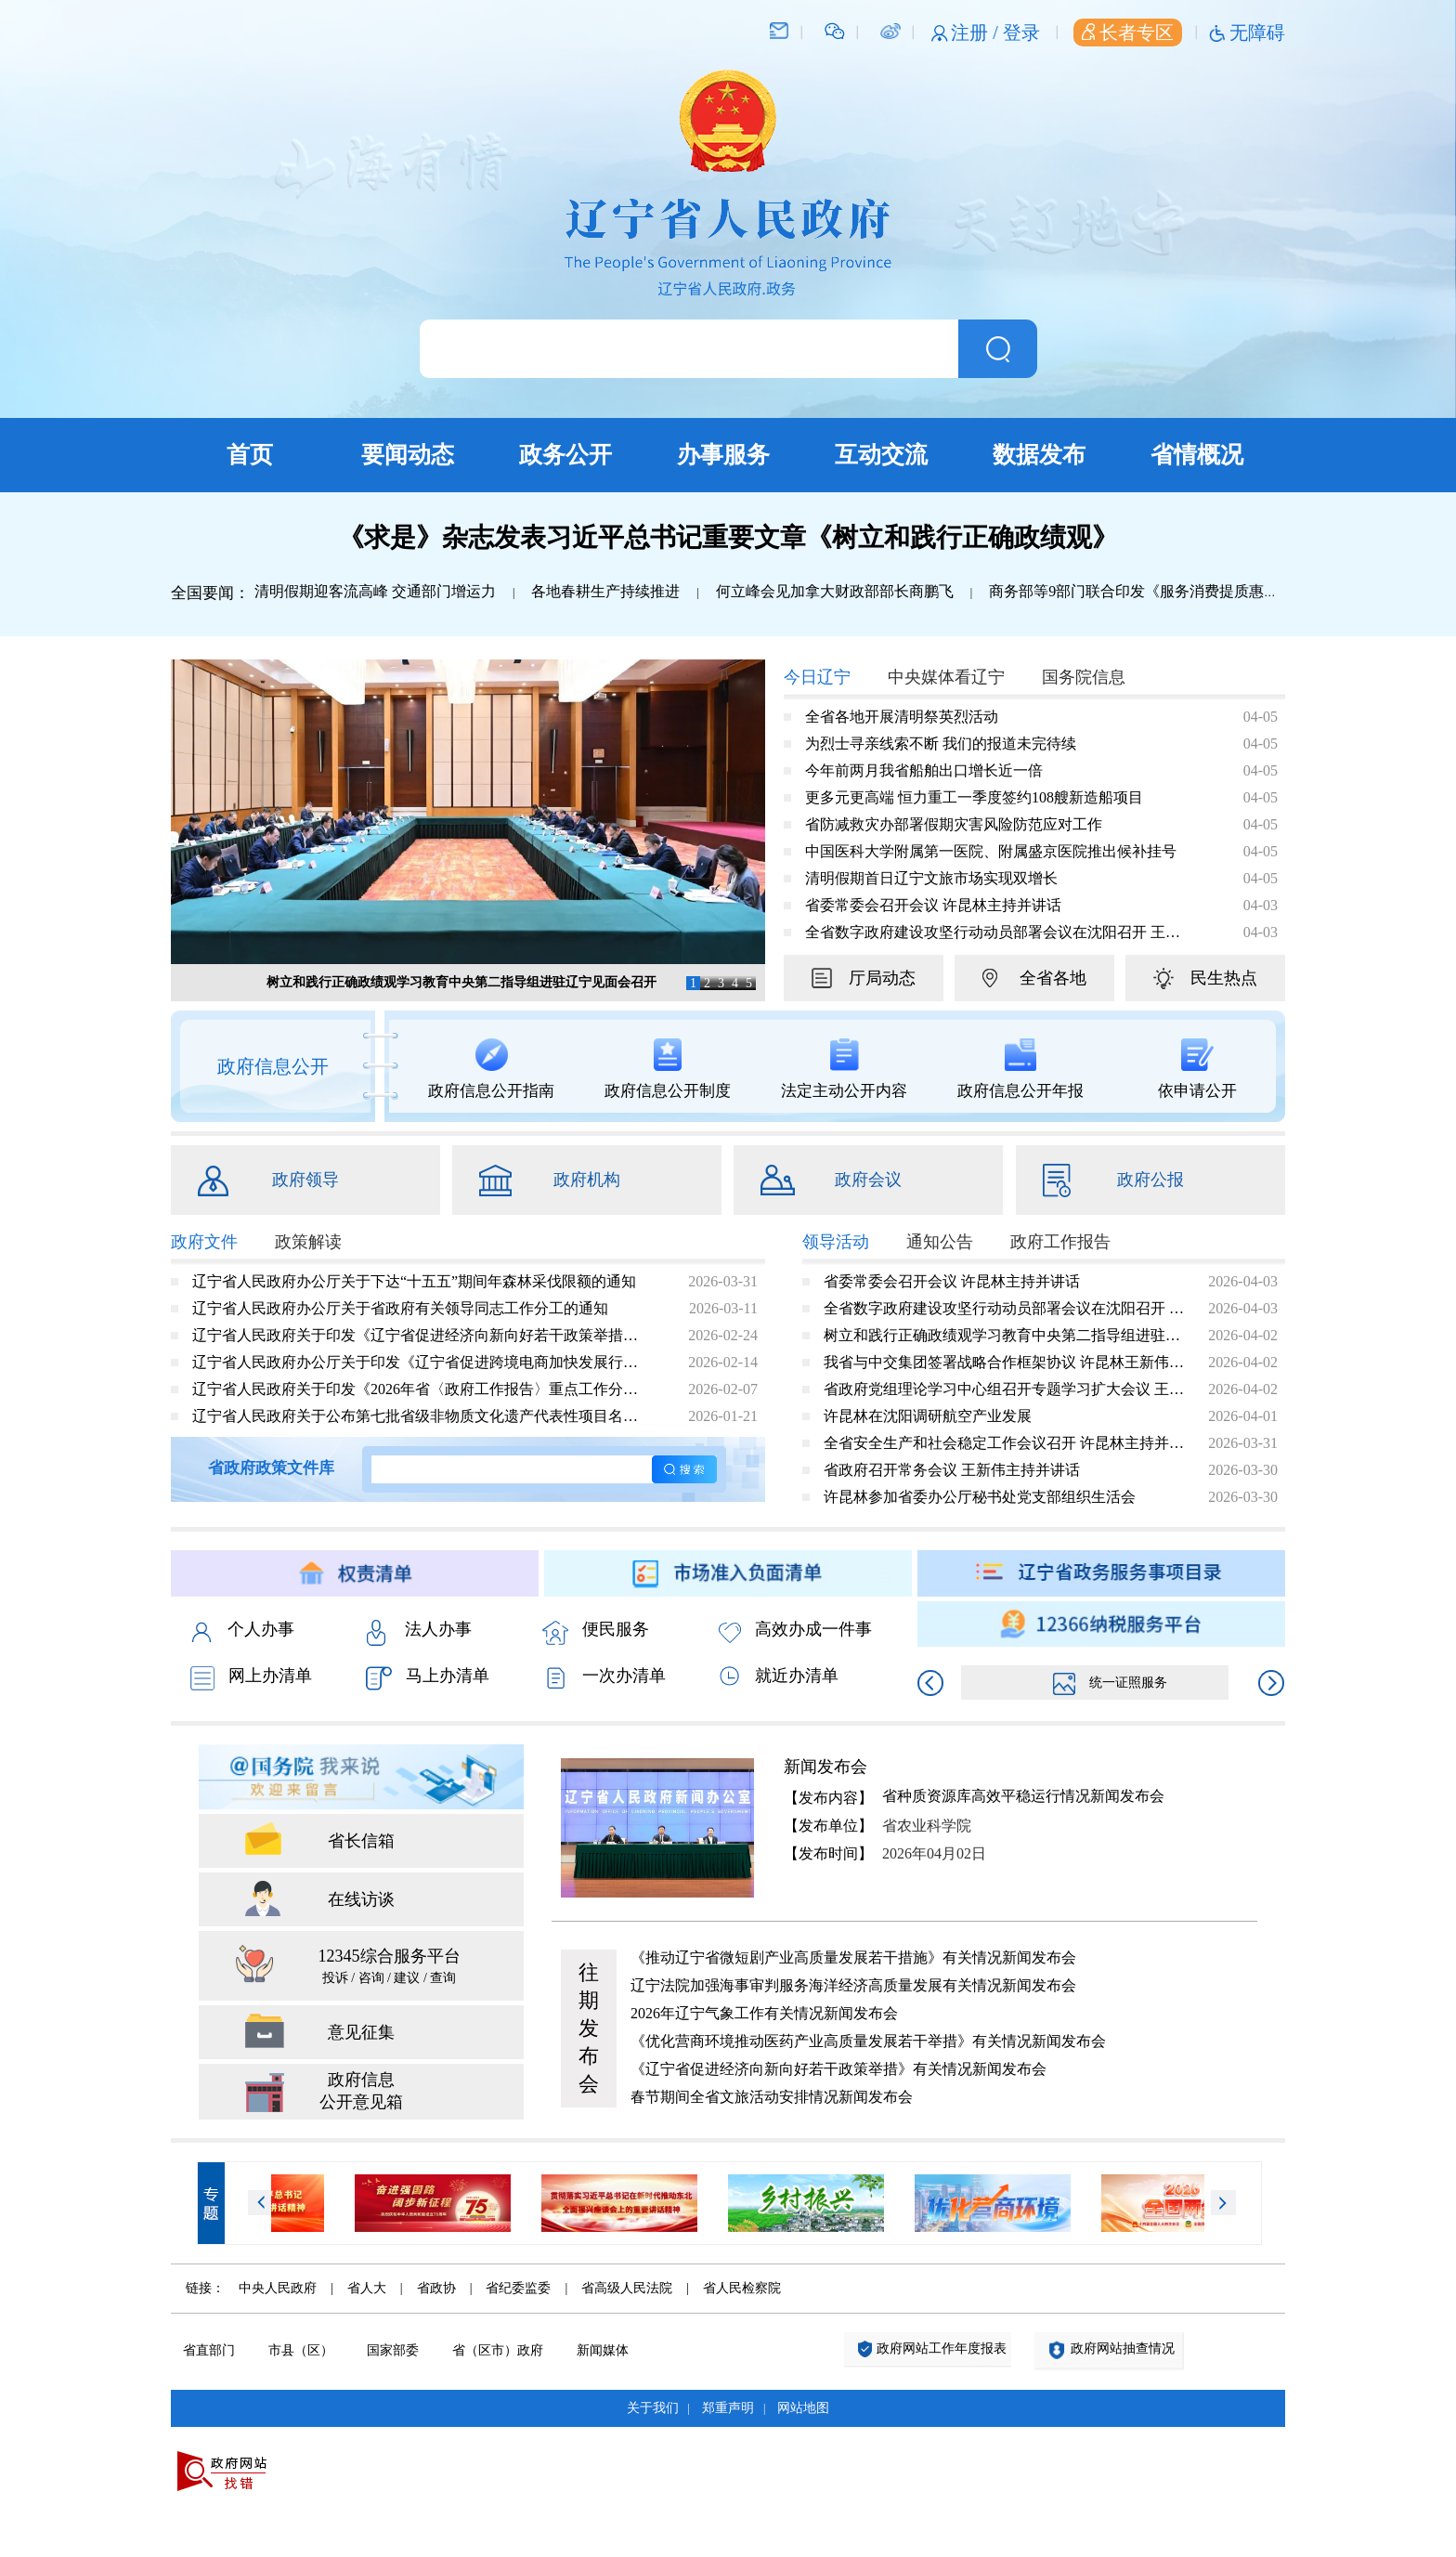  Describe the element at coordinates (1005, 1443) in the screenshot. I see `全省安全生产和社会稳定工作会议召开 许昆林主持并讲话 王新伟作工作安排 熊茂平出席` at that location.